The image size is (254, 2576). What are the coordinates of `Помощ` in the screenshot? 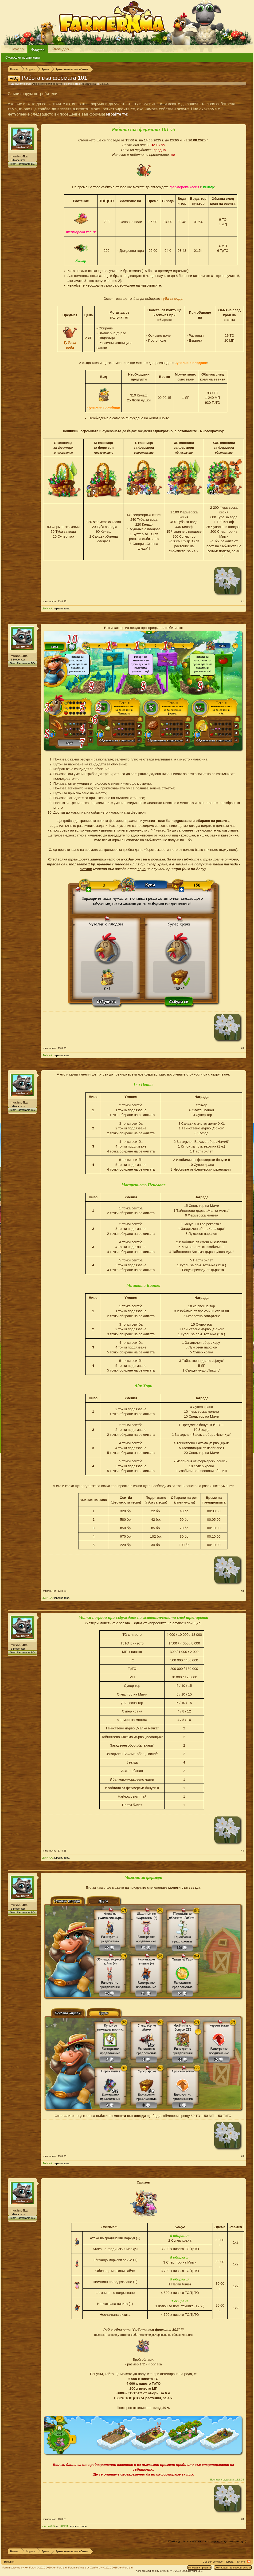 It's located at (229, 2561).